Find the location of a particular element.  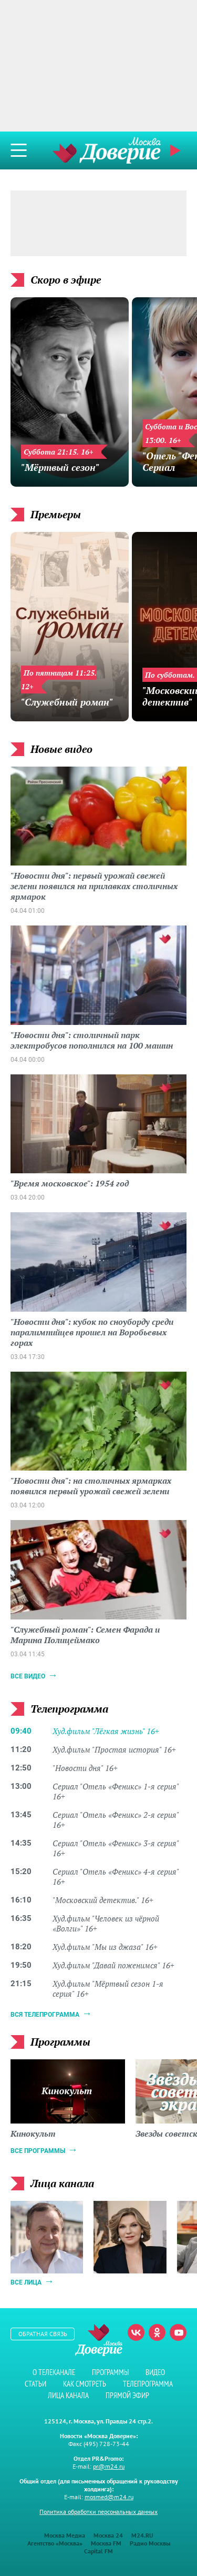

Агентство «Москва» is located at coordinates (54, 2543).